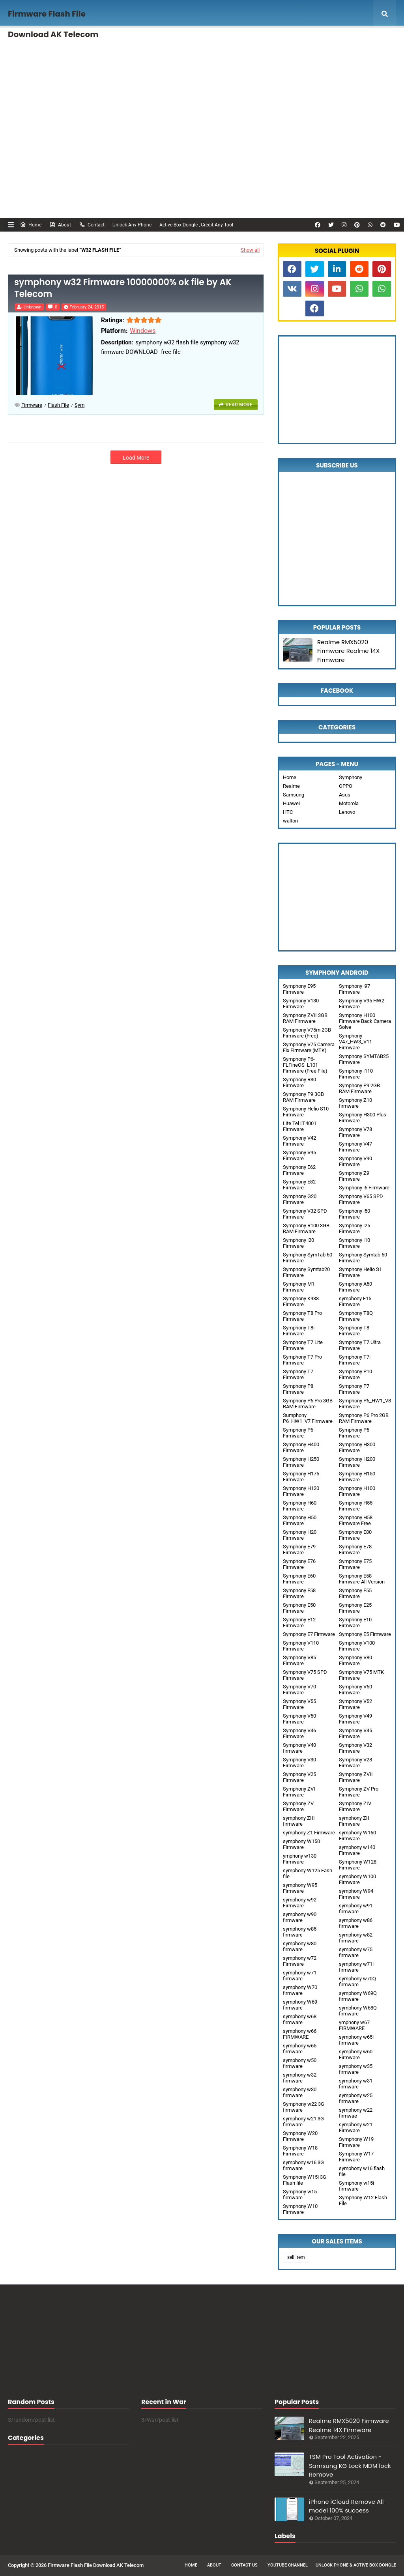 The image size is (404, 2576). Describe the element at coordinates (299, 1932) in the screenshot. I see `symphony w85 firmware` at that location.